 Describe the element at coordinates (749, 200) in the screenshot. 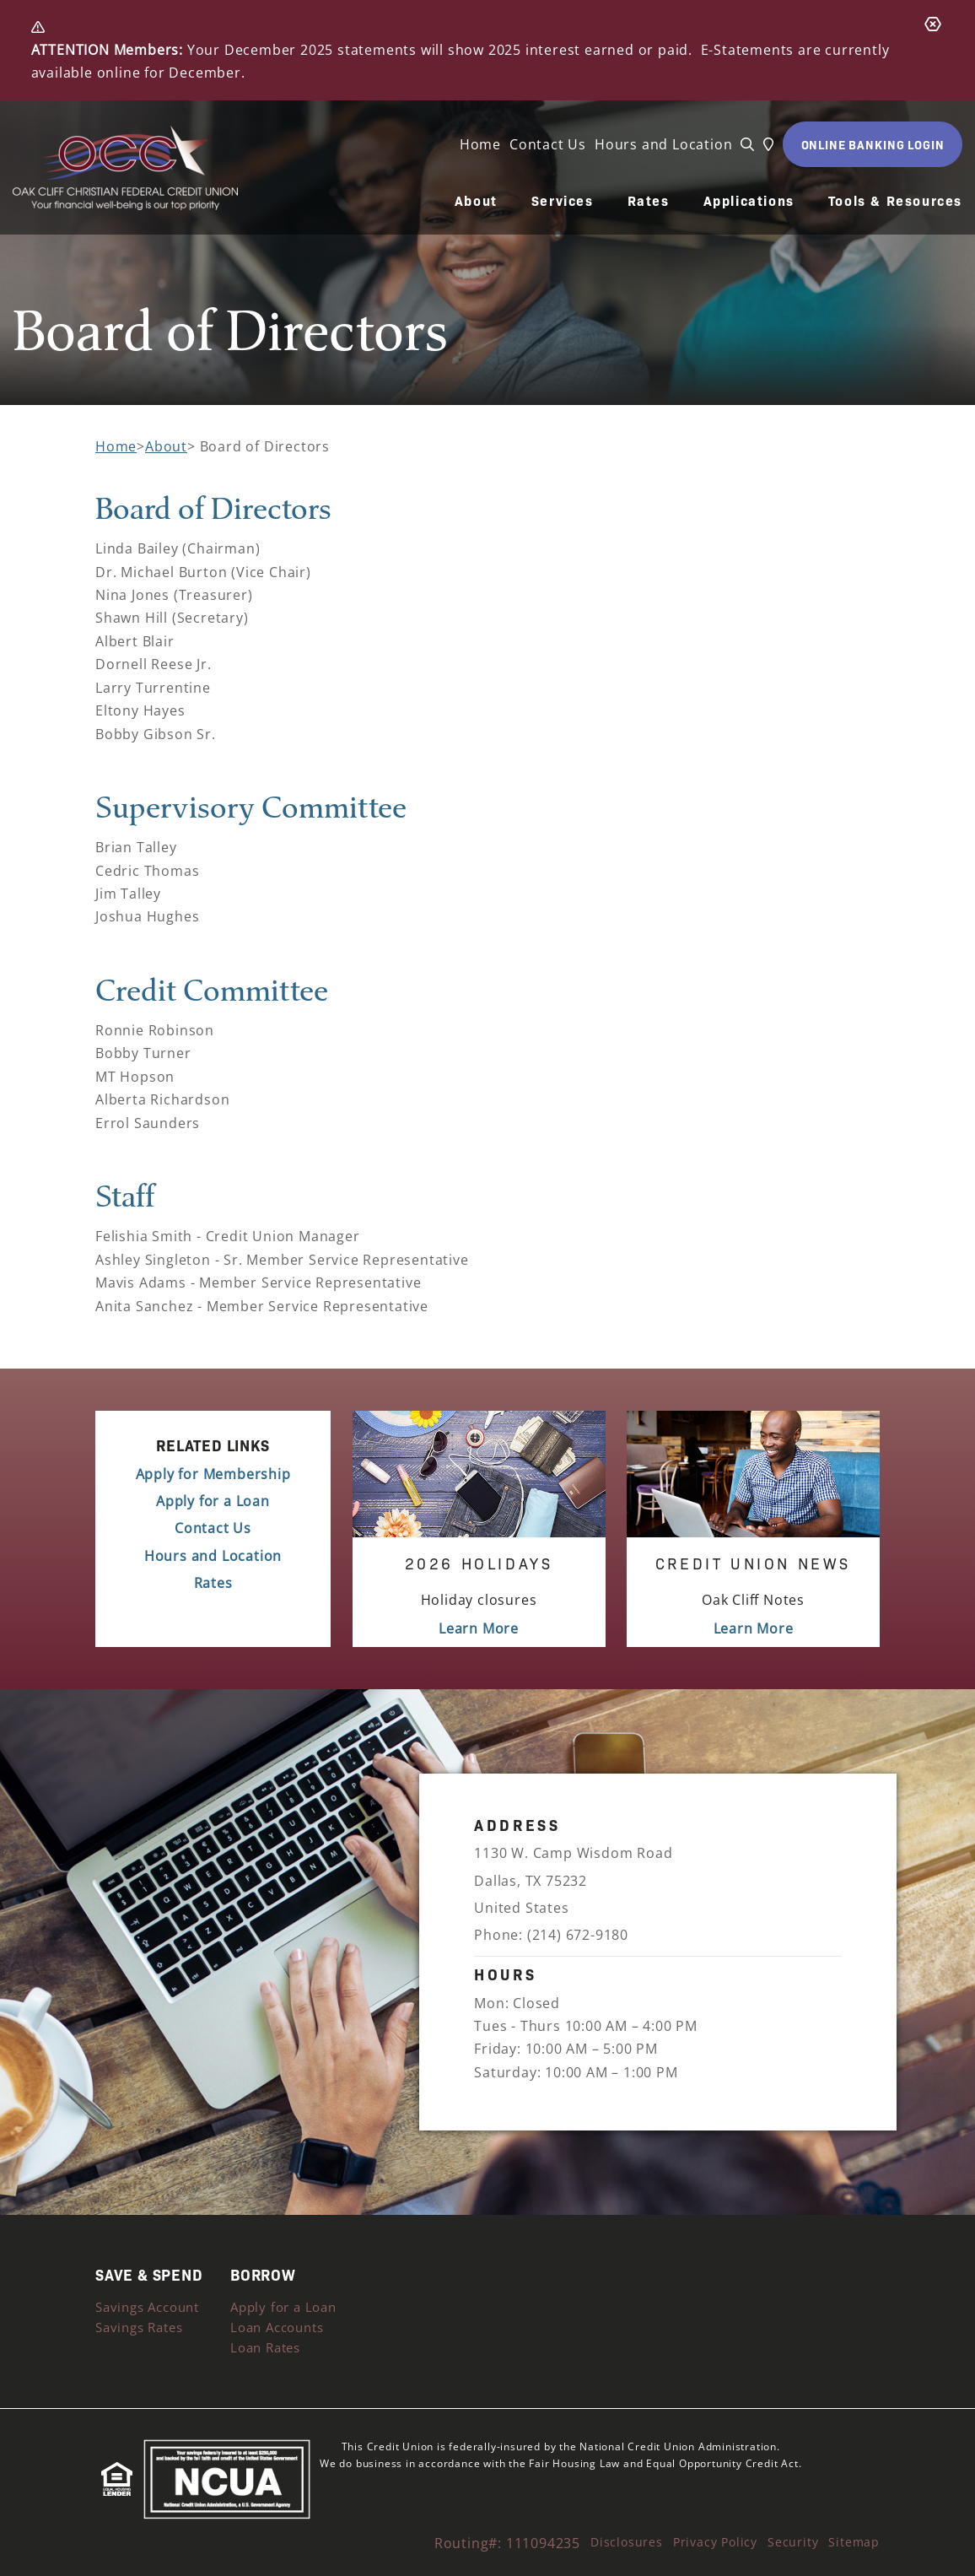

I see `Applications` at that location.